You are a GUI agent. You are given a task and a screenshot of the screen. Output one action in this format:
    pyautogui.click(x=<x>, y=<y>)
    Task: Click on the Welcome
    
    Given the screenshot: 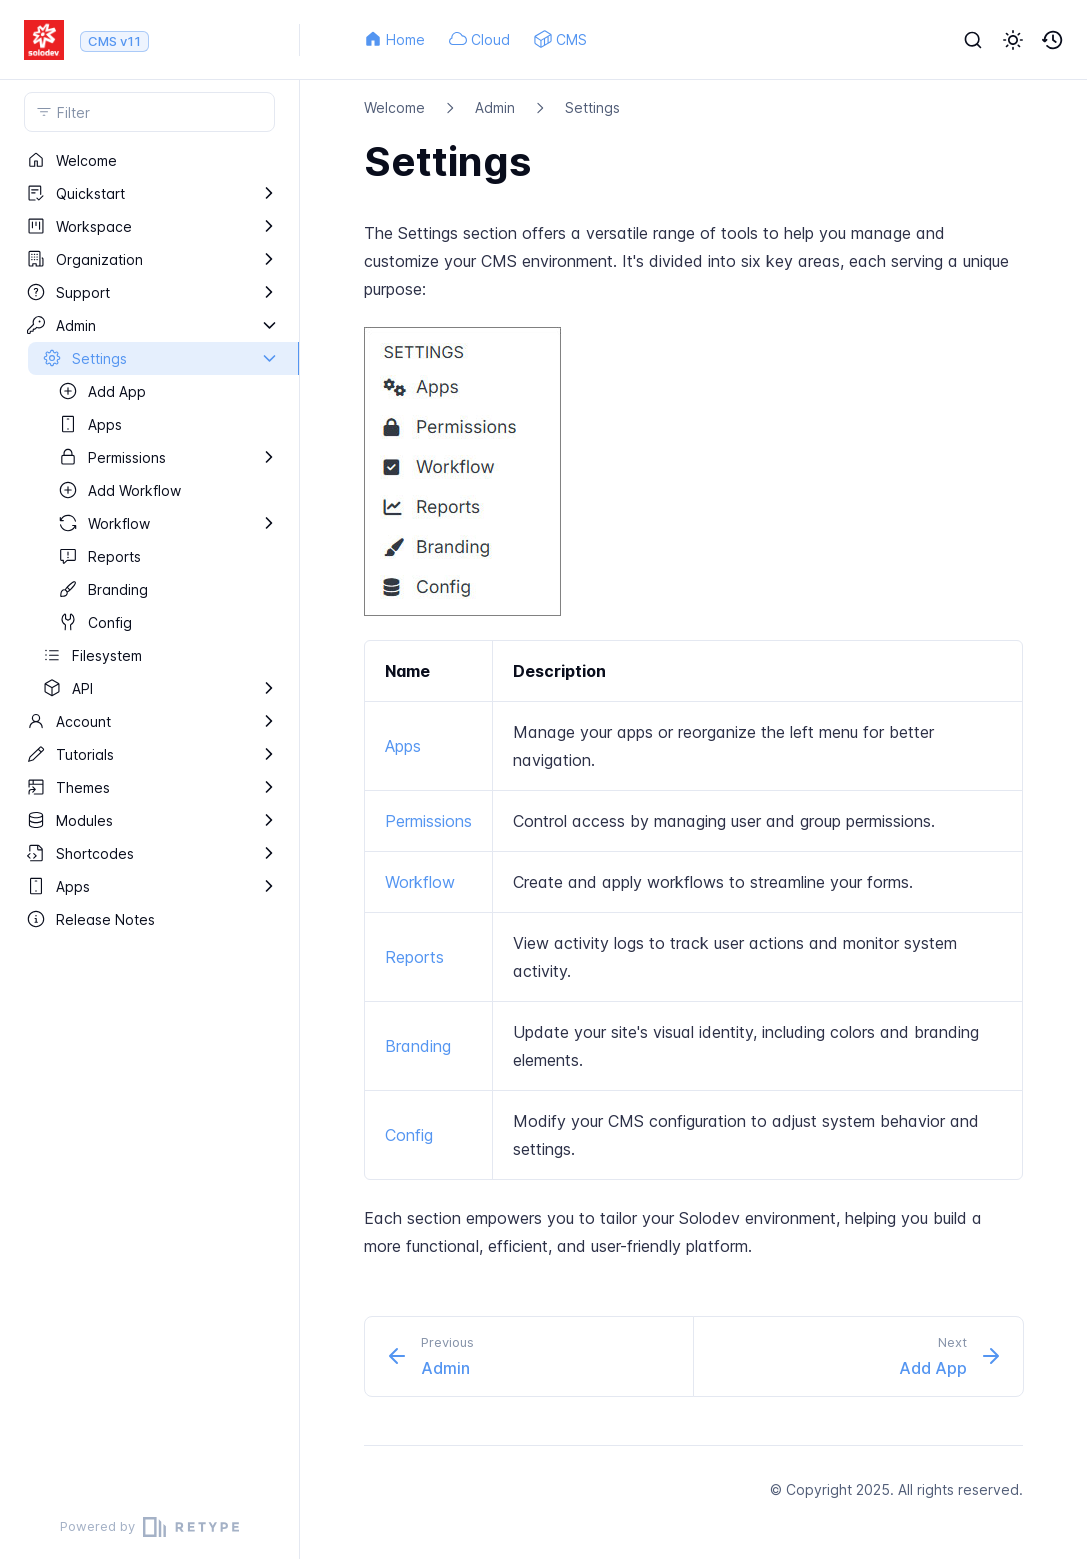 What is the action you would take?
    pyautogui.click(x=394, y=107)
    